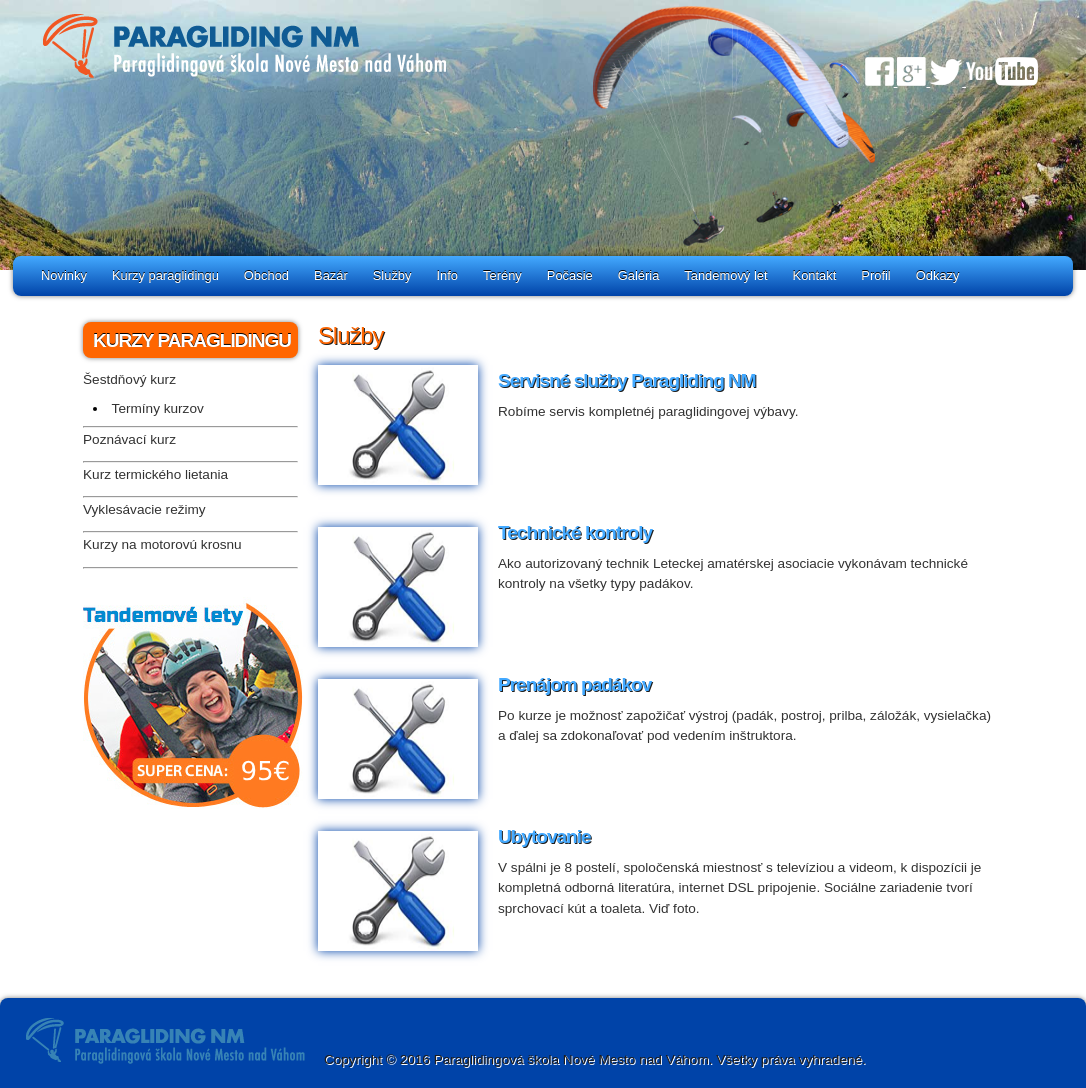 The height and width of the screenshot is (1088, 1086). What do you see at coordinates (448, 275) in the screenshot?
I see `Info` at bounding box center [448, 275].